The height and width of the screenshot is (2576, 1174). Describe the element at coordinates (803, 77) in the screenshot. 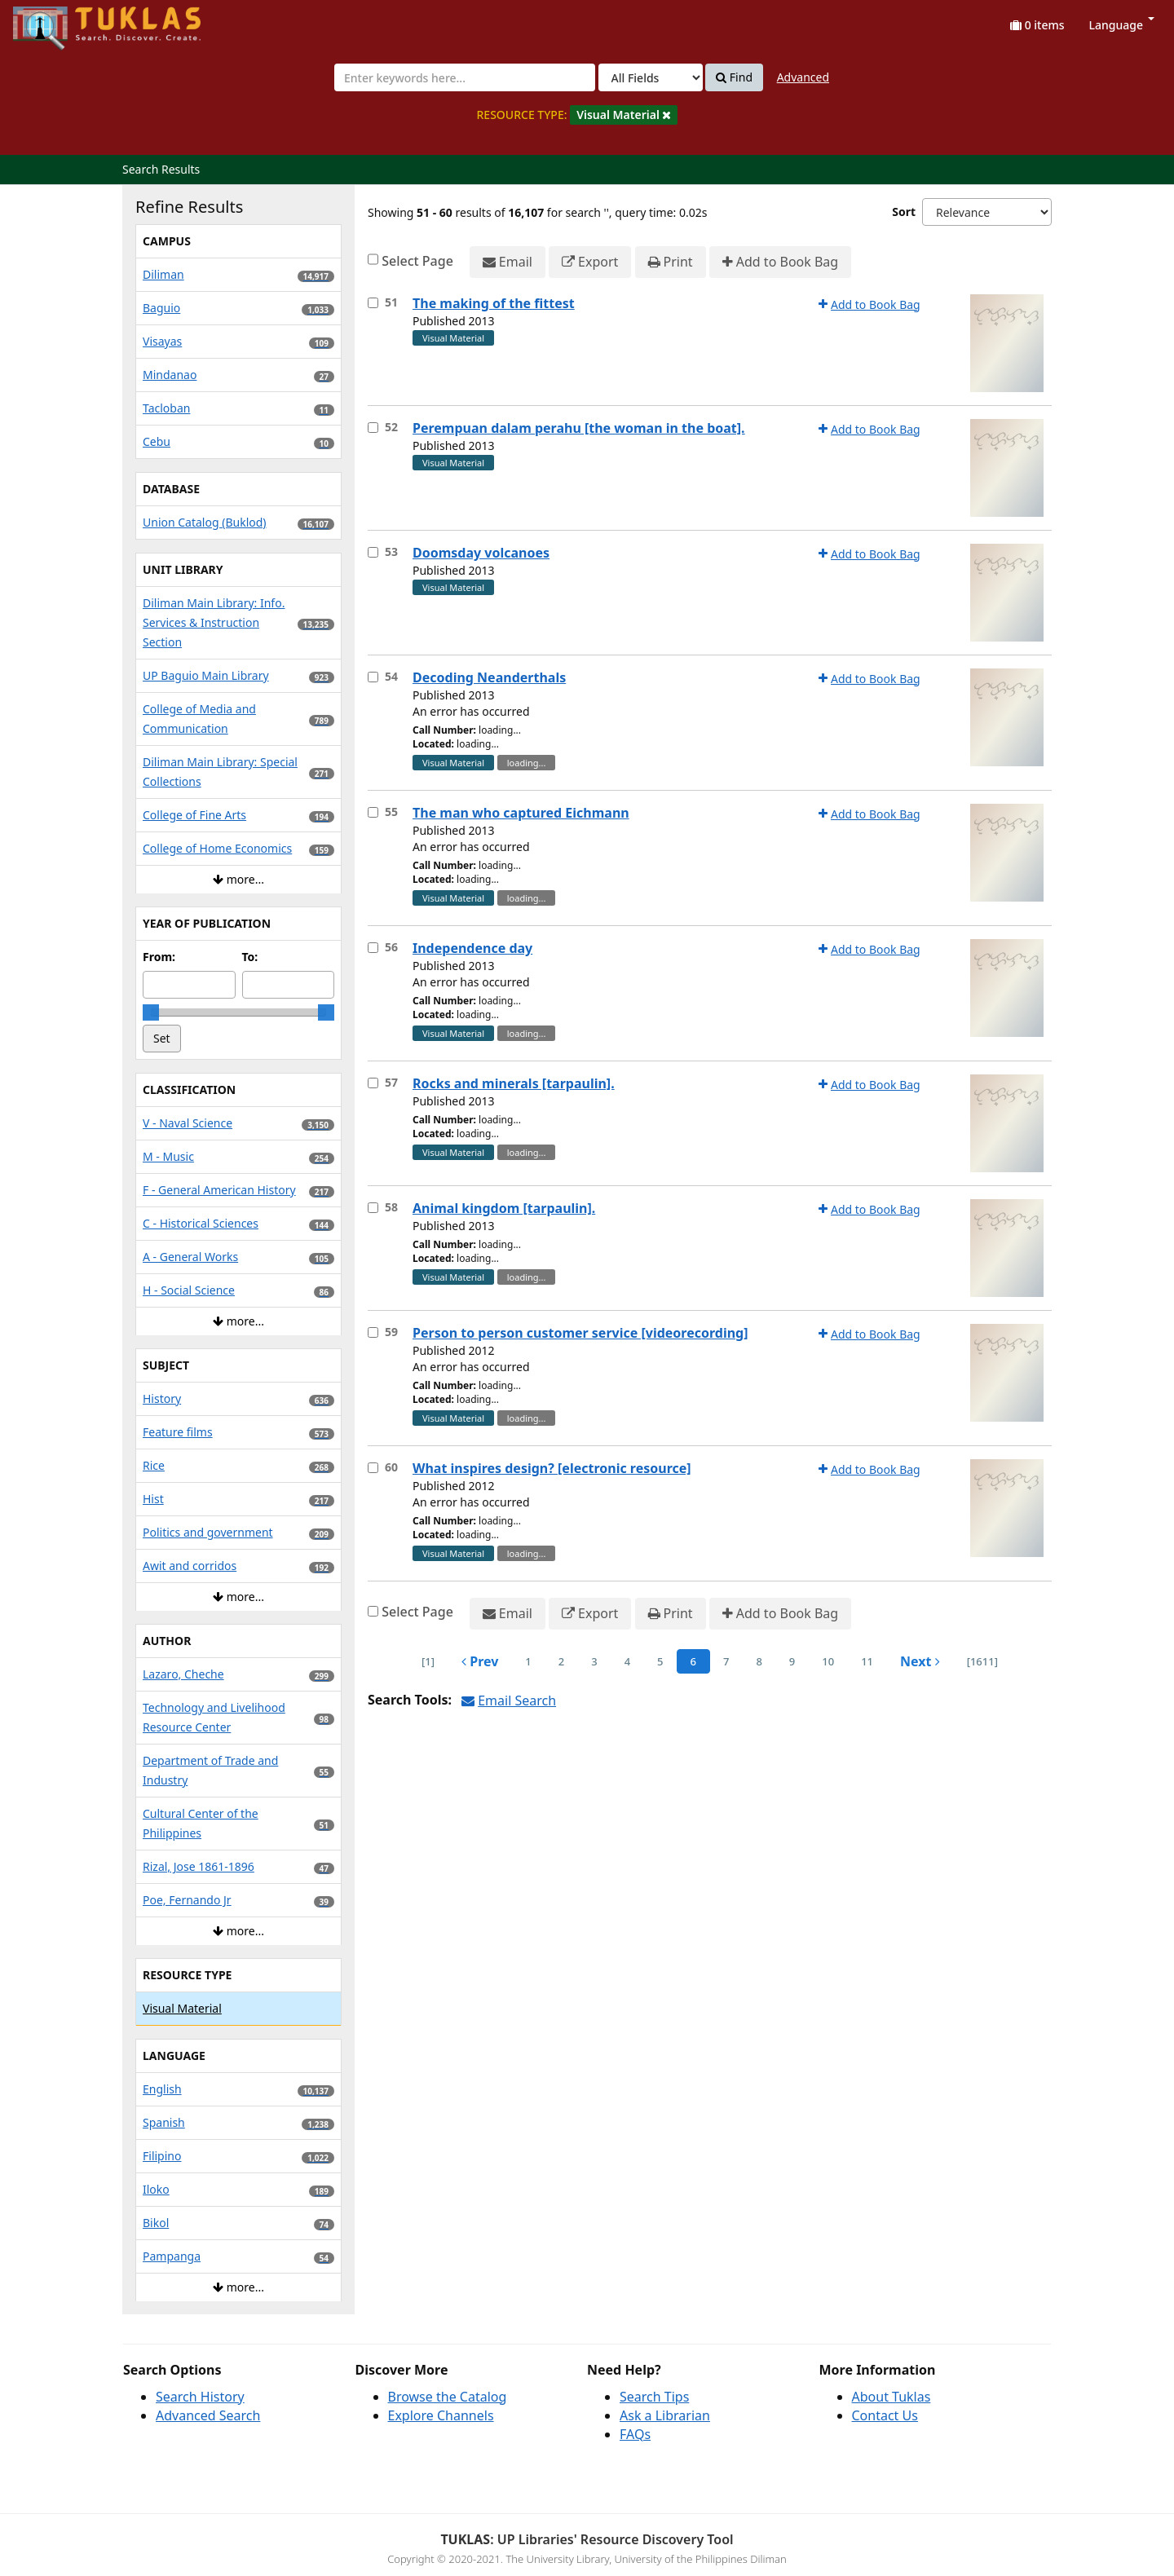

I see `Advanced` at that location.